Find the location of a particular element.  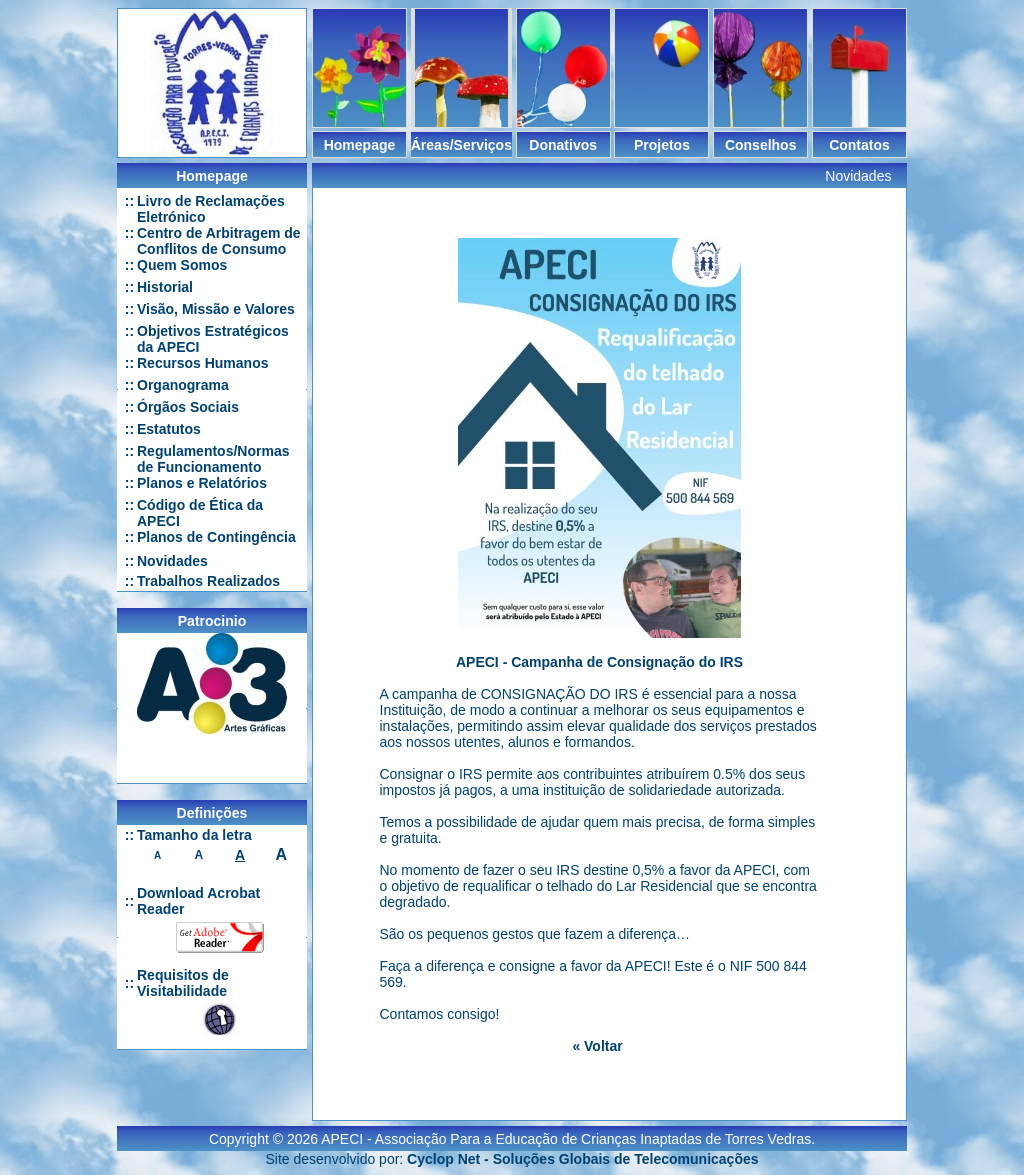

Planos e Relatórios is located at coordinates (202, 483).